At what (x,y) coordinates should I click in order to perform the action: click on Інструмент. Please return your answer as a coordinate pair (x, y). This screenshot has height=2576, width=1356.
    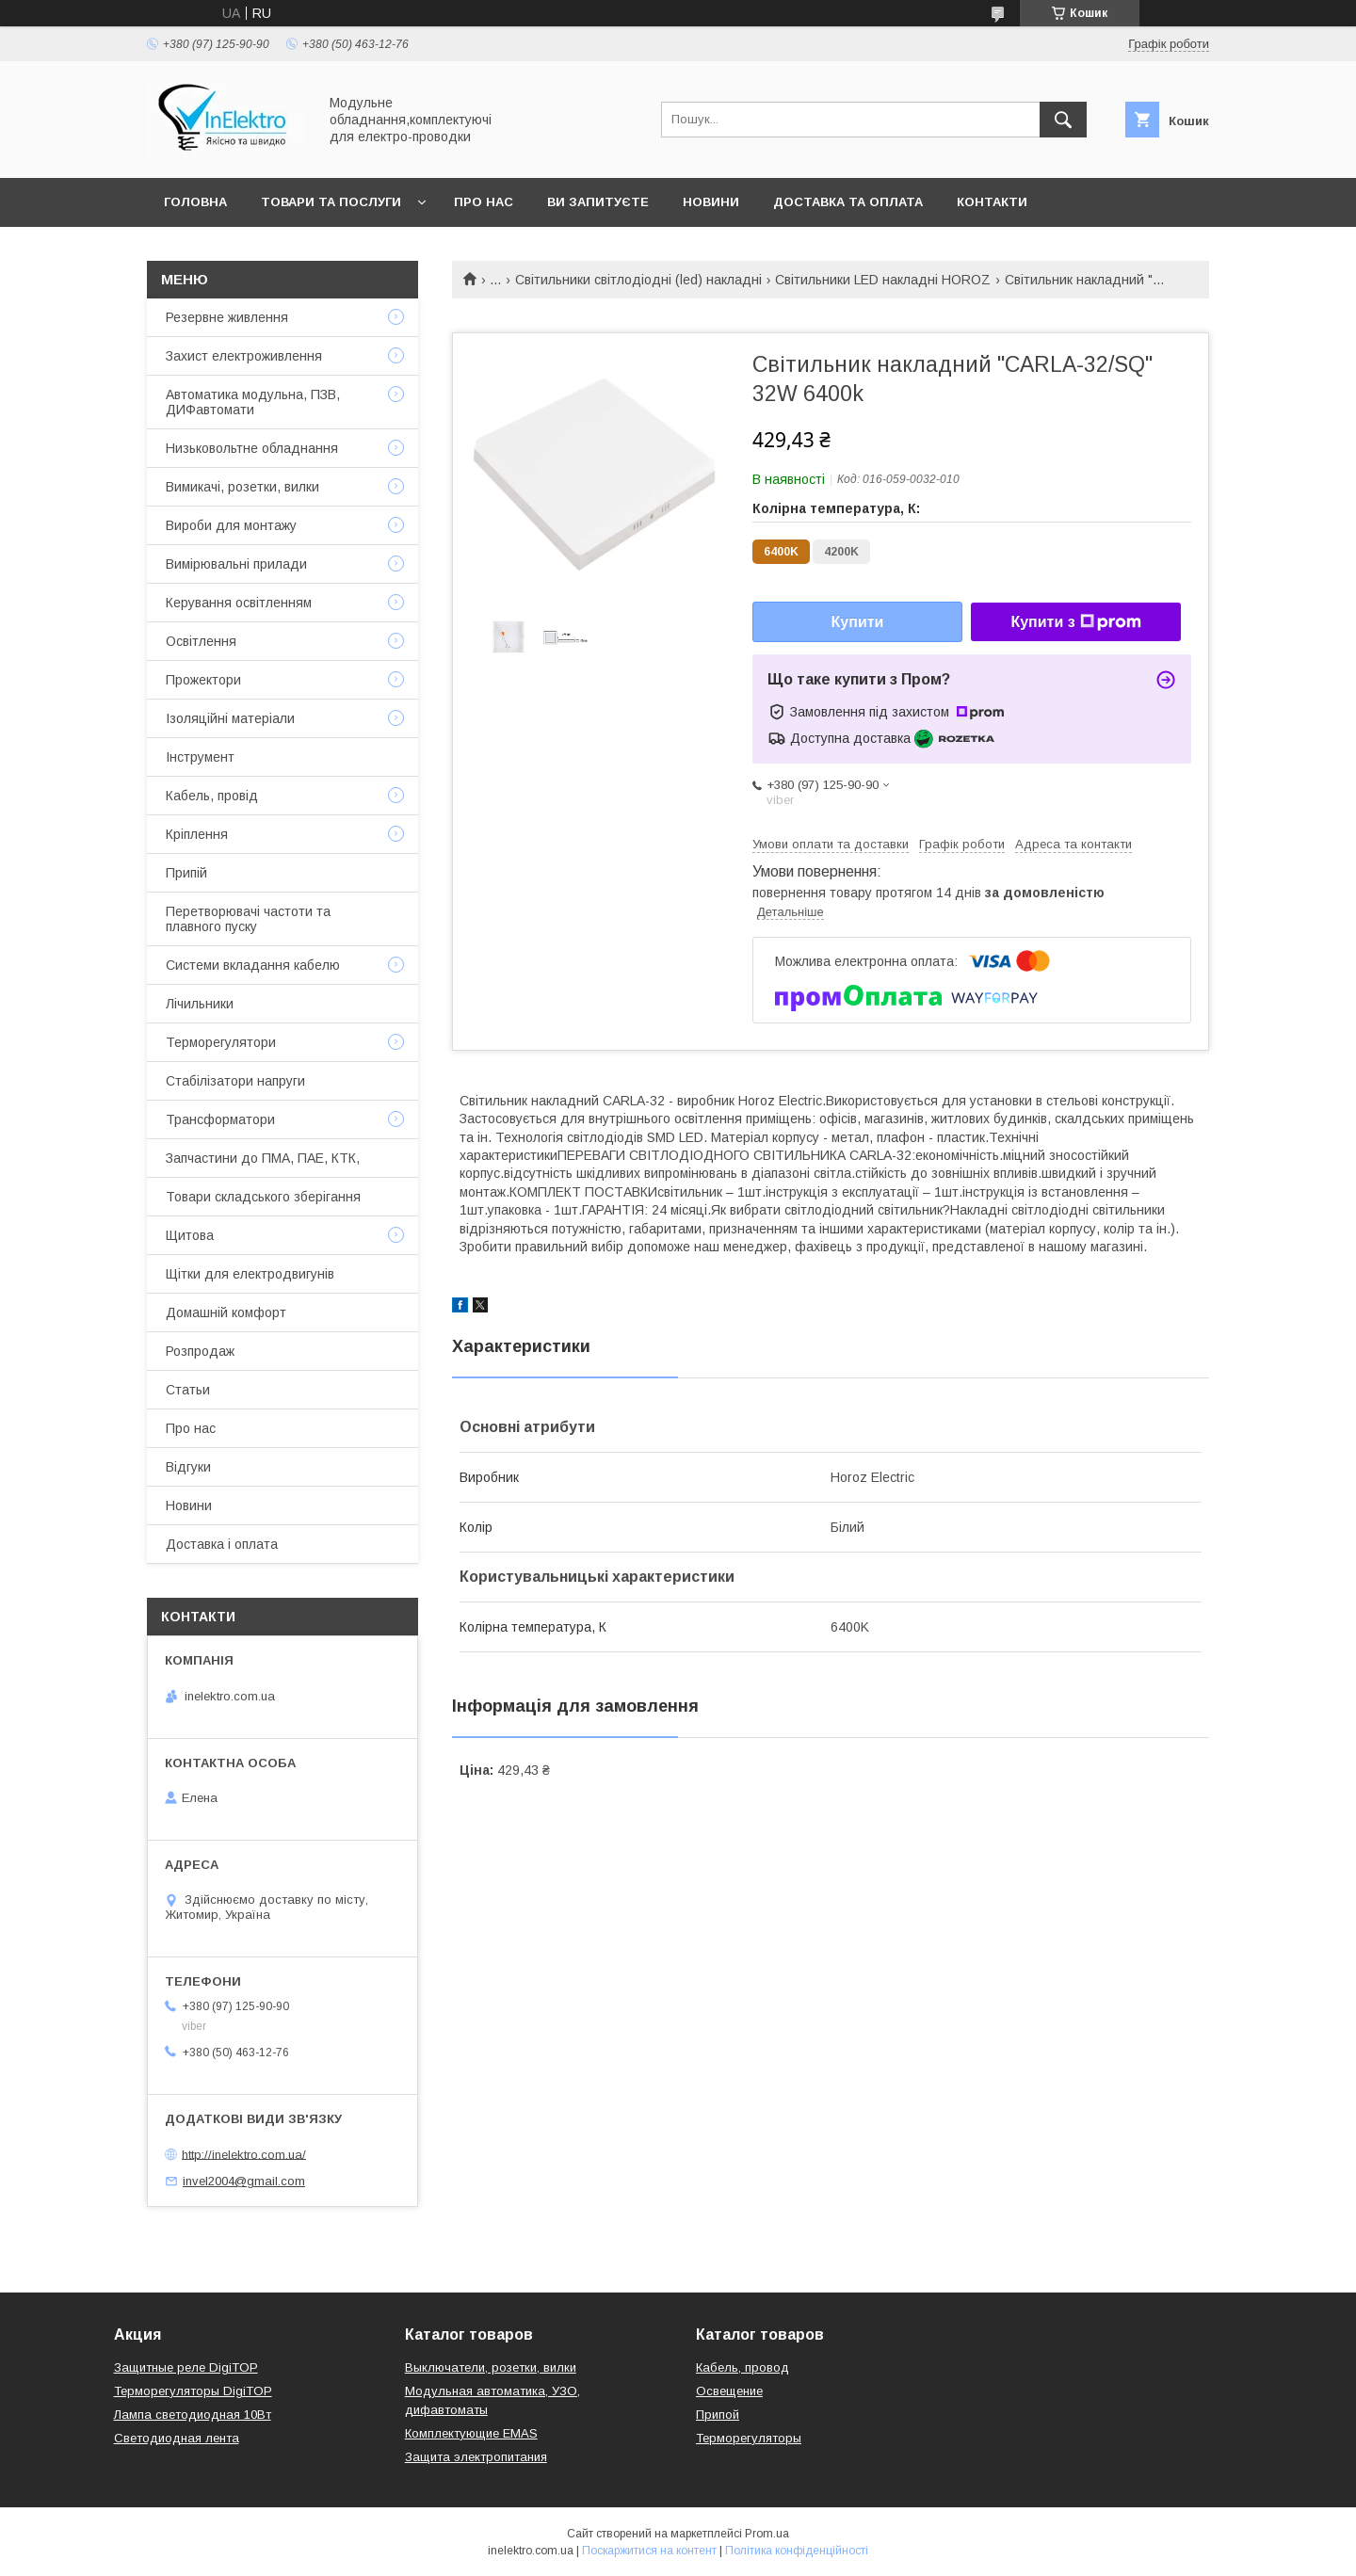
    Looking at the image, I should click on (200, 757).